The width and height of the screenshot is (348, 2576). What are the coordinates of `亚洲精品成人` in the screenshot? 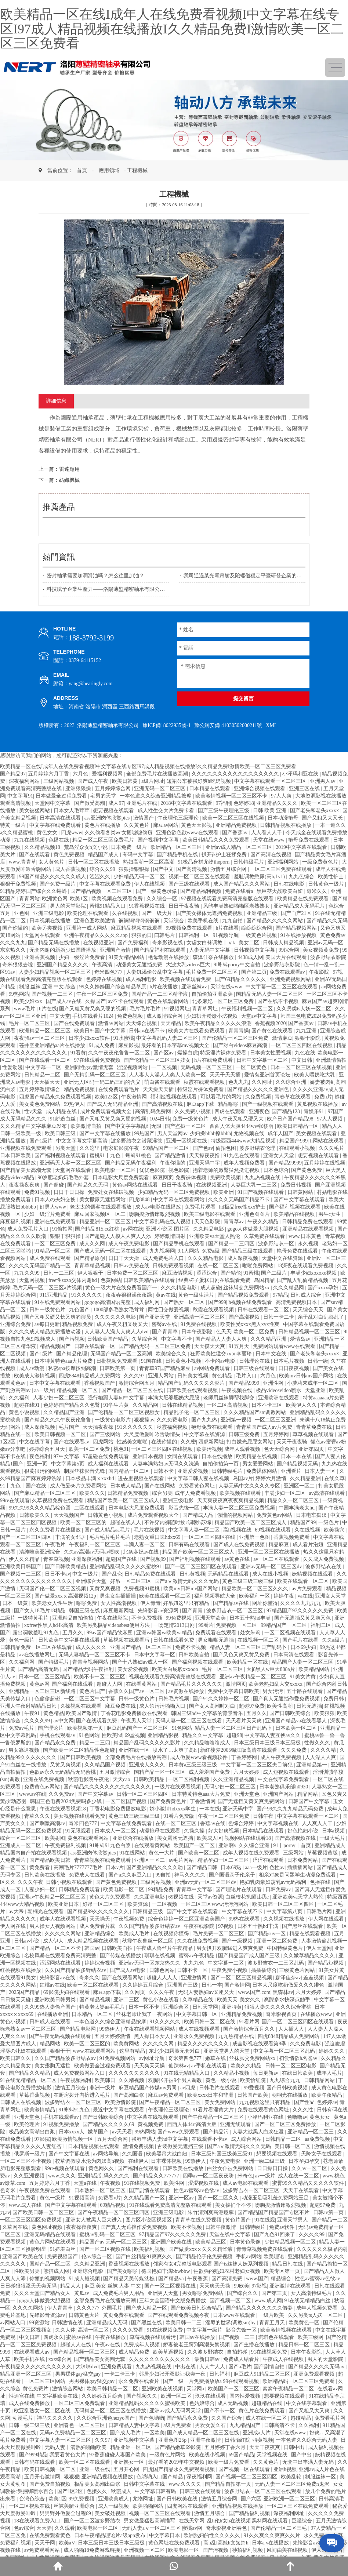 It's located at (331, 1845).